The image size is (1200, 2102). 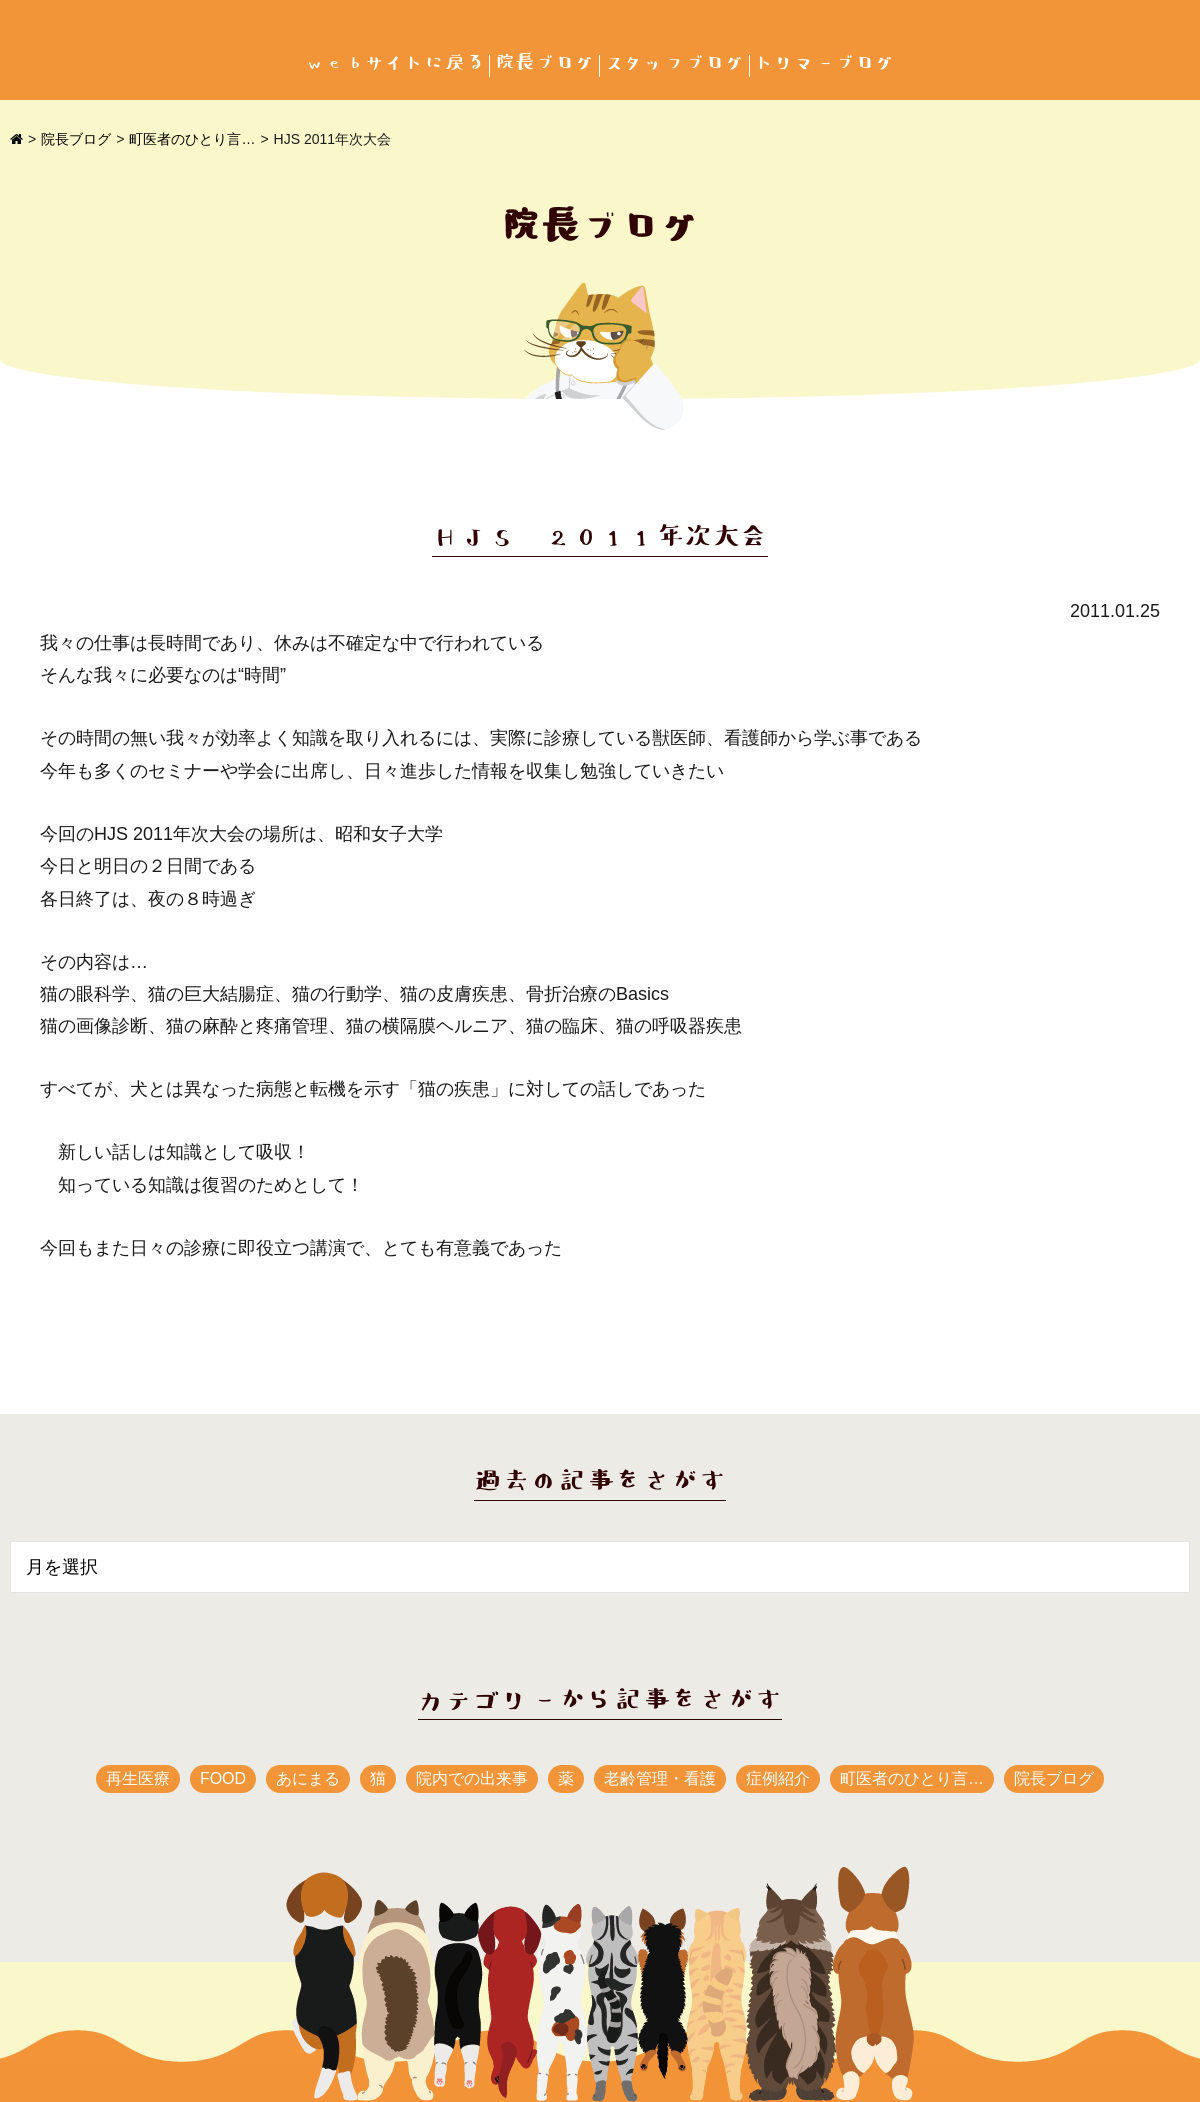 What do you see at coordinates (472, 1778) in the screenshot?
I see `院内での出来事` at bounding box center [472, 1778].